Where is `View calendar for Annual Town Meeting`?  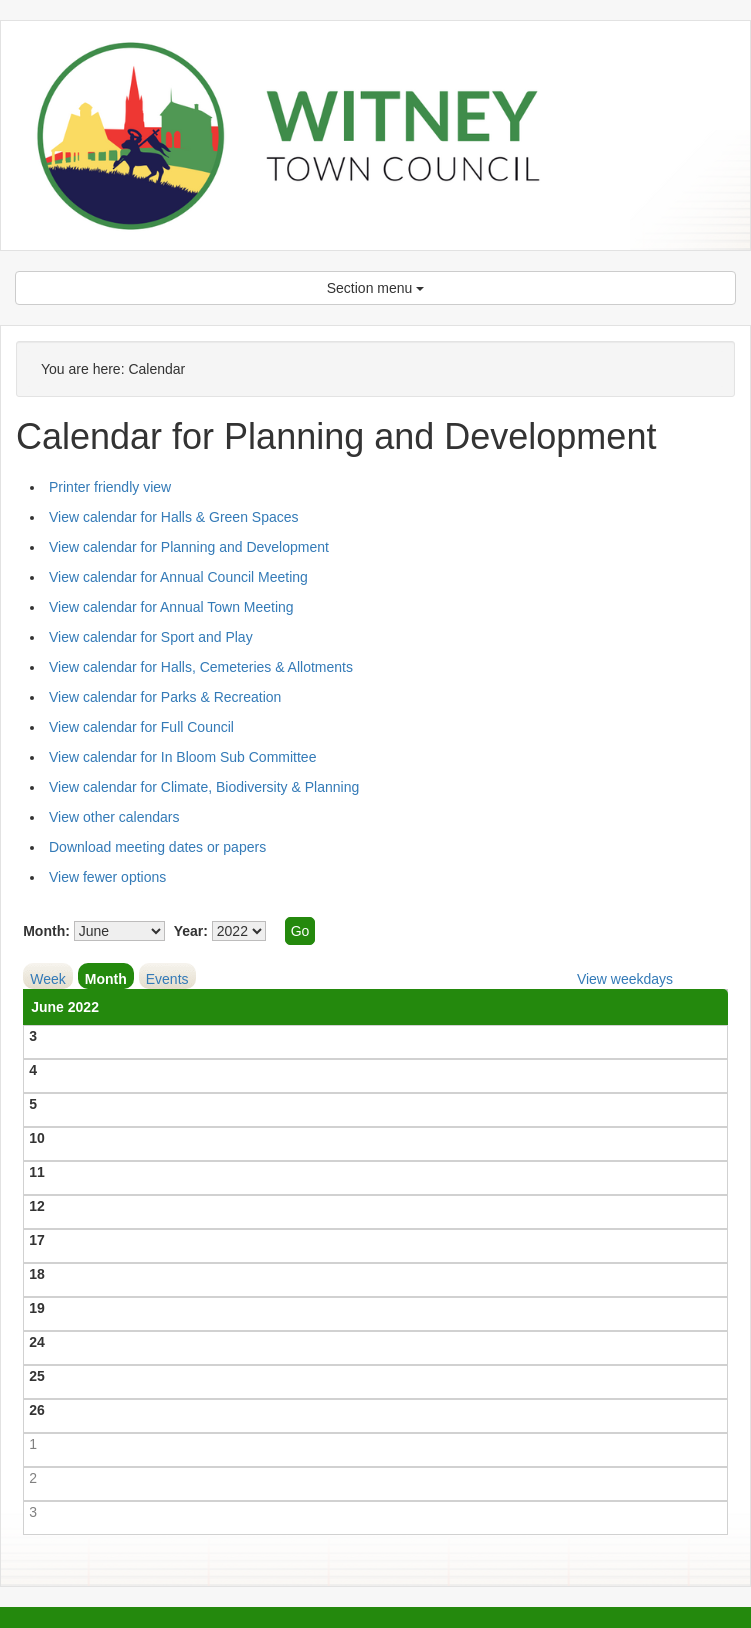
View calendar for Annual Town Meeting is located at coordinates (171, 607).